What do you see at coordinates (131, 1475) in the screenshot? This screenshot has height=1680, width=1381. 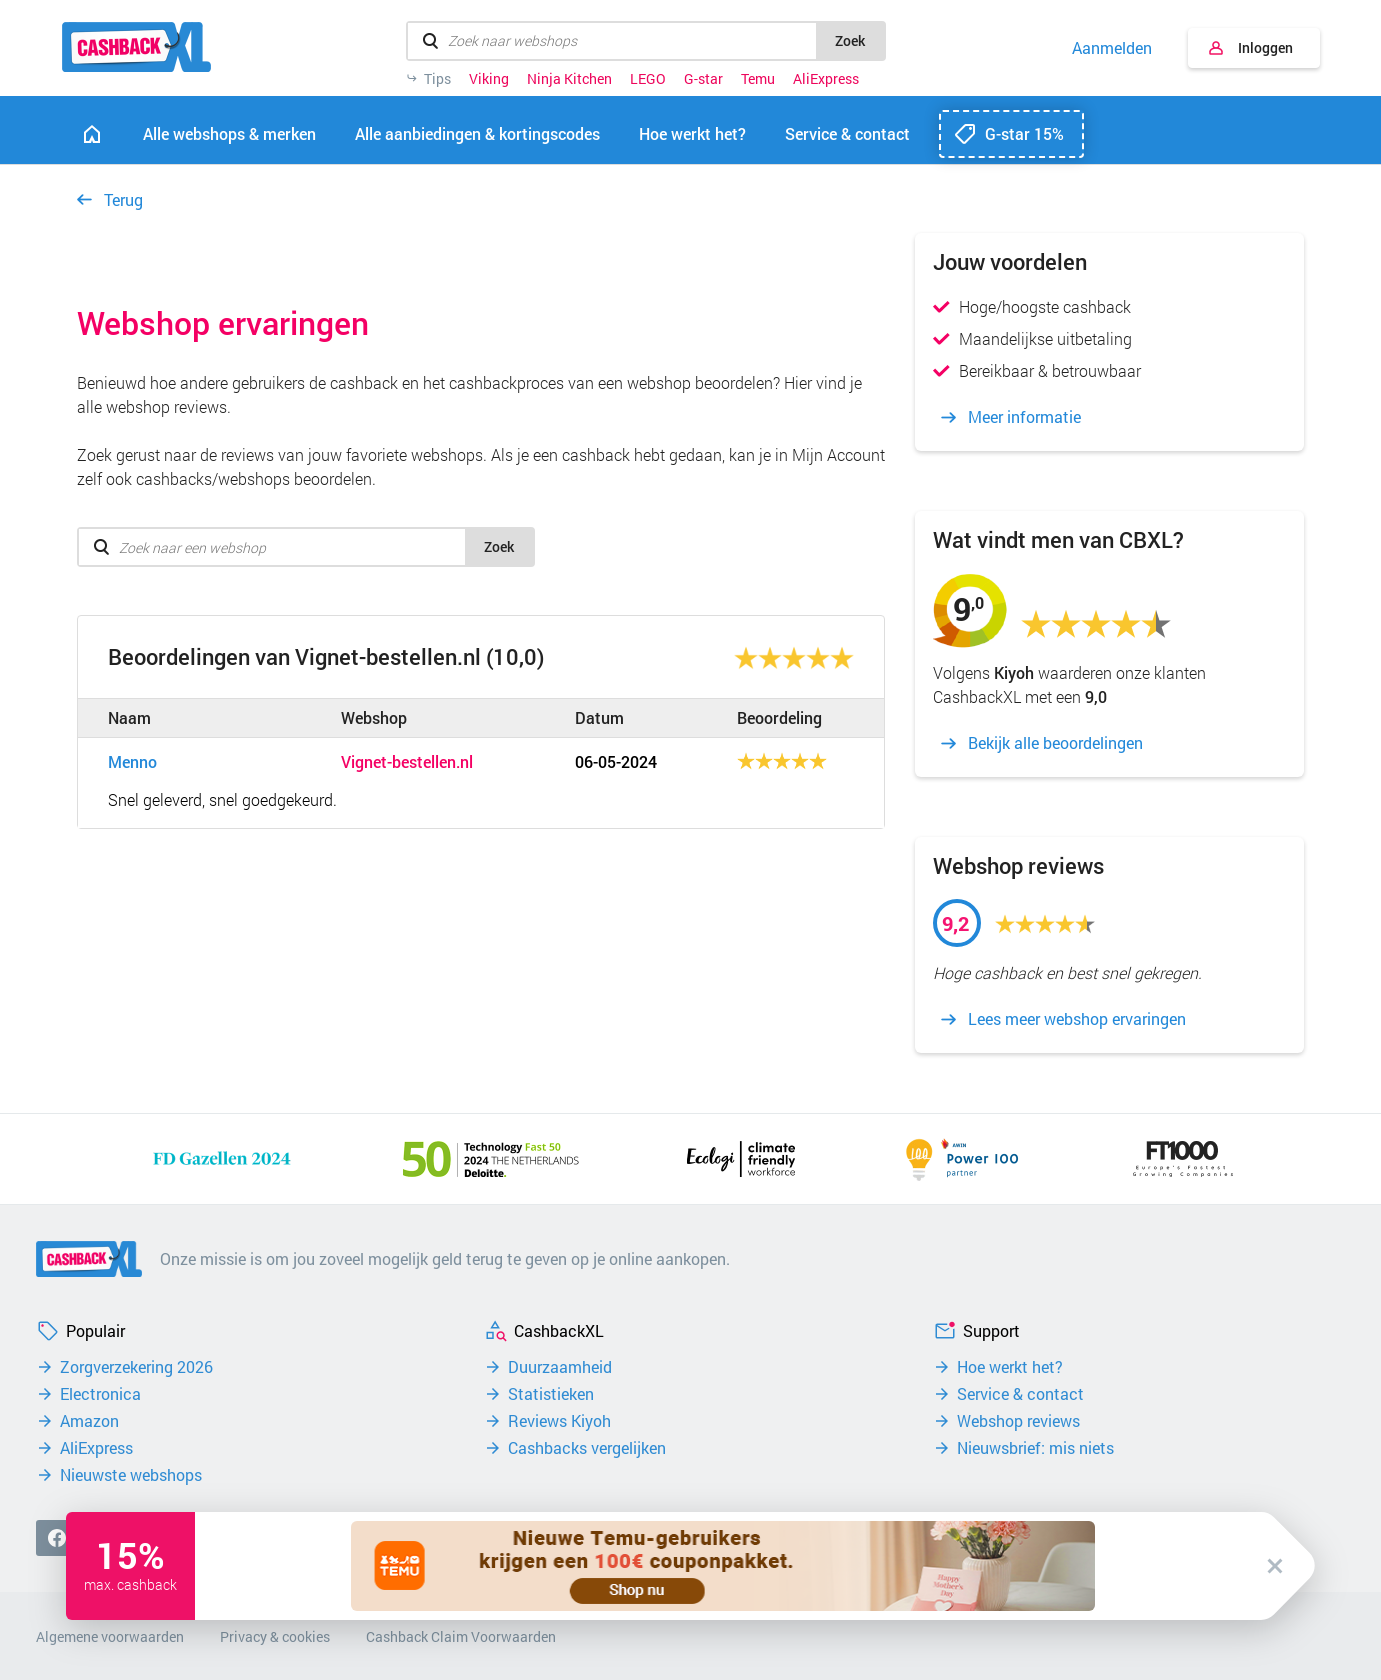 I see `Nieuwste webshops` at bounding box center [131, 1475].